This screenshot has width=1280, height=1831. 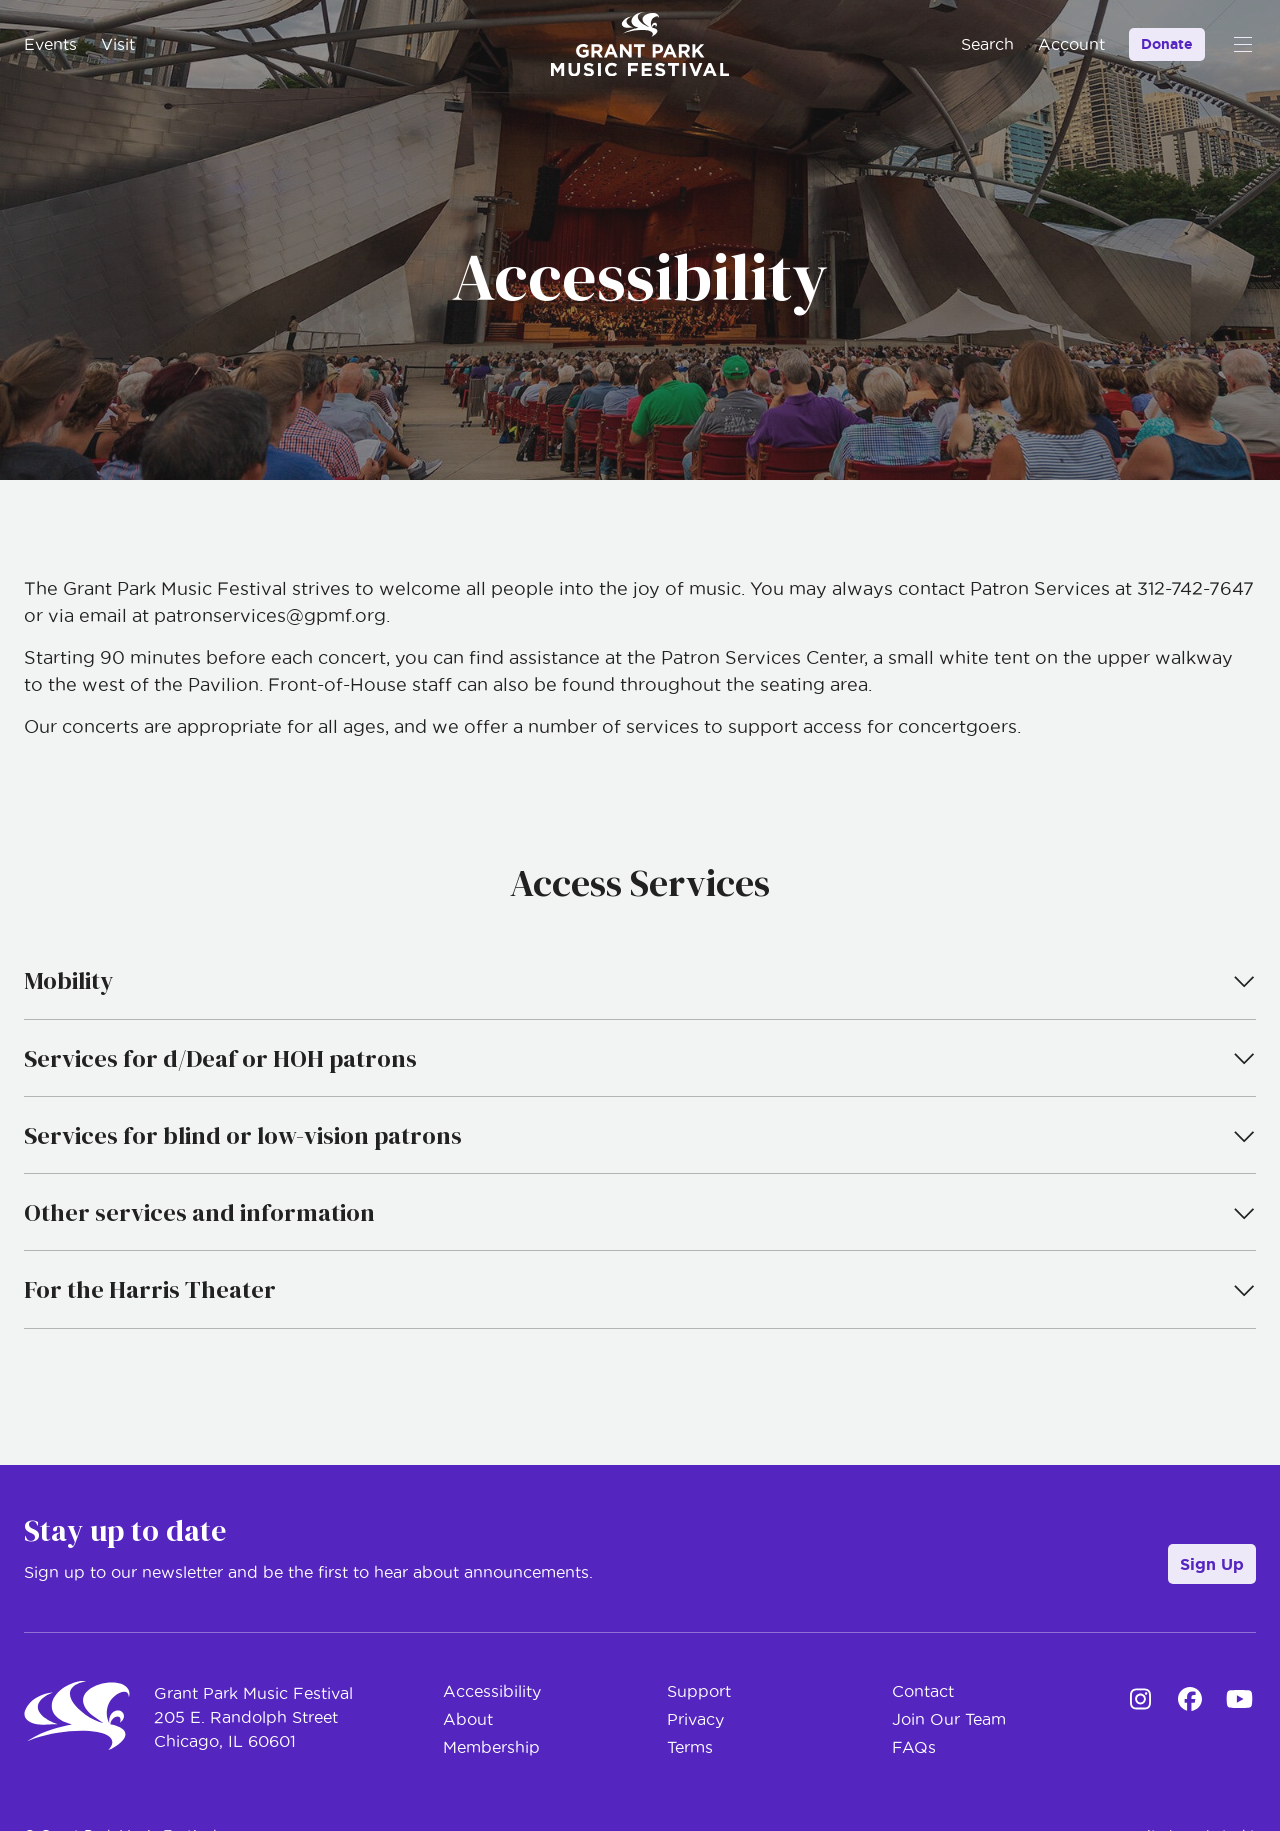 I want to click on Sign Up, so click(x=1212, y=1564).